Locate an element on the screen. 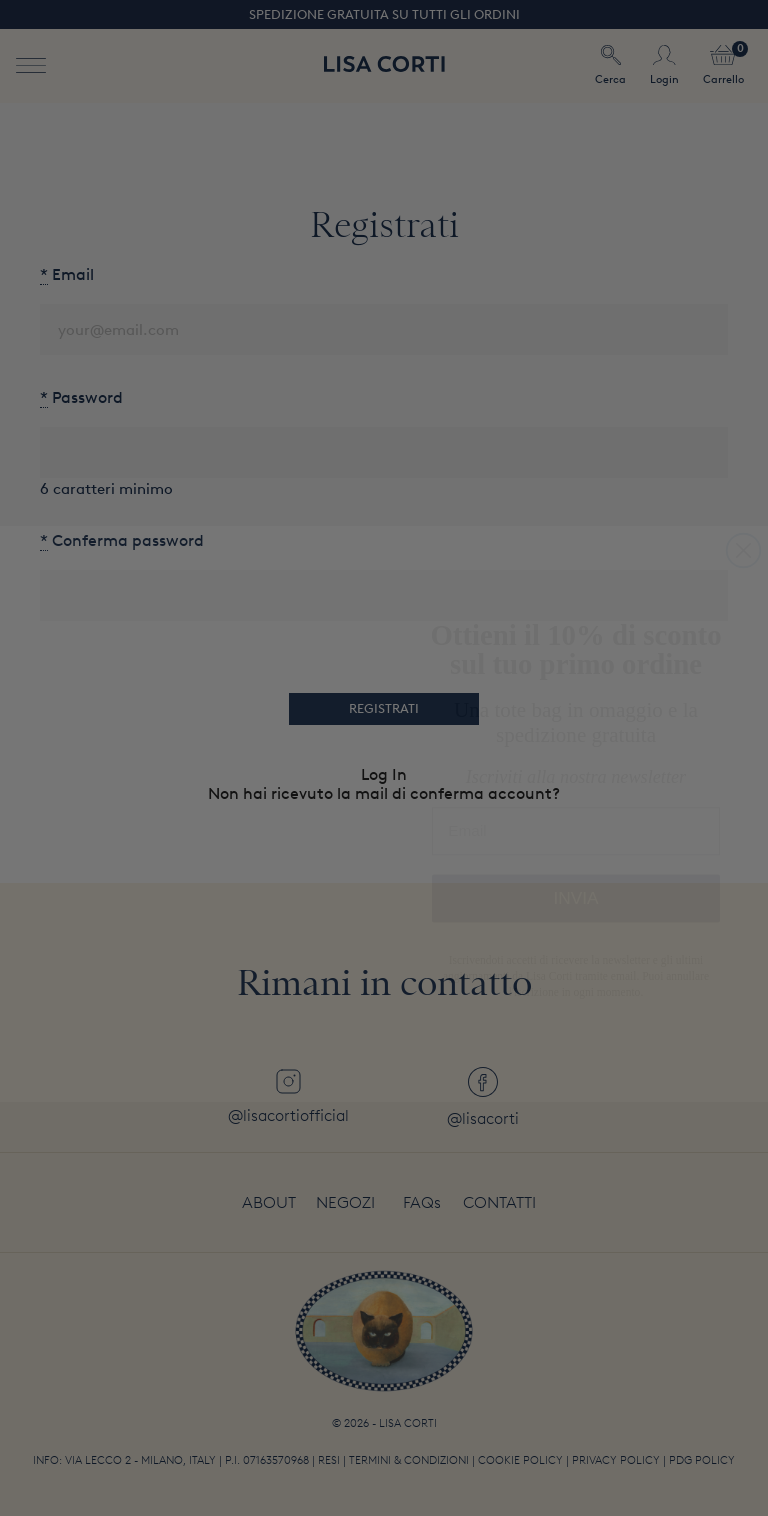 The image size is (768, 1516). Conferma password is located at coordinates (122, 540).